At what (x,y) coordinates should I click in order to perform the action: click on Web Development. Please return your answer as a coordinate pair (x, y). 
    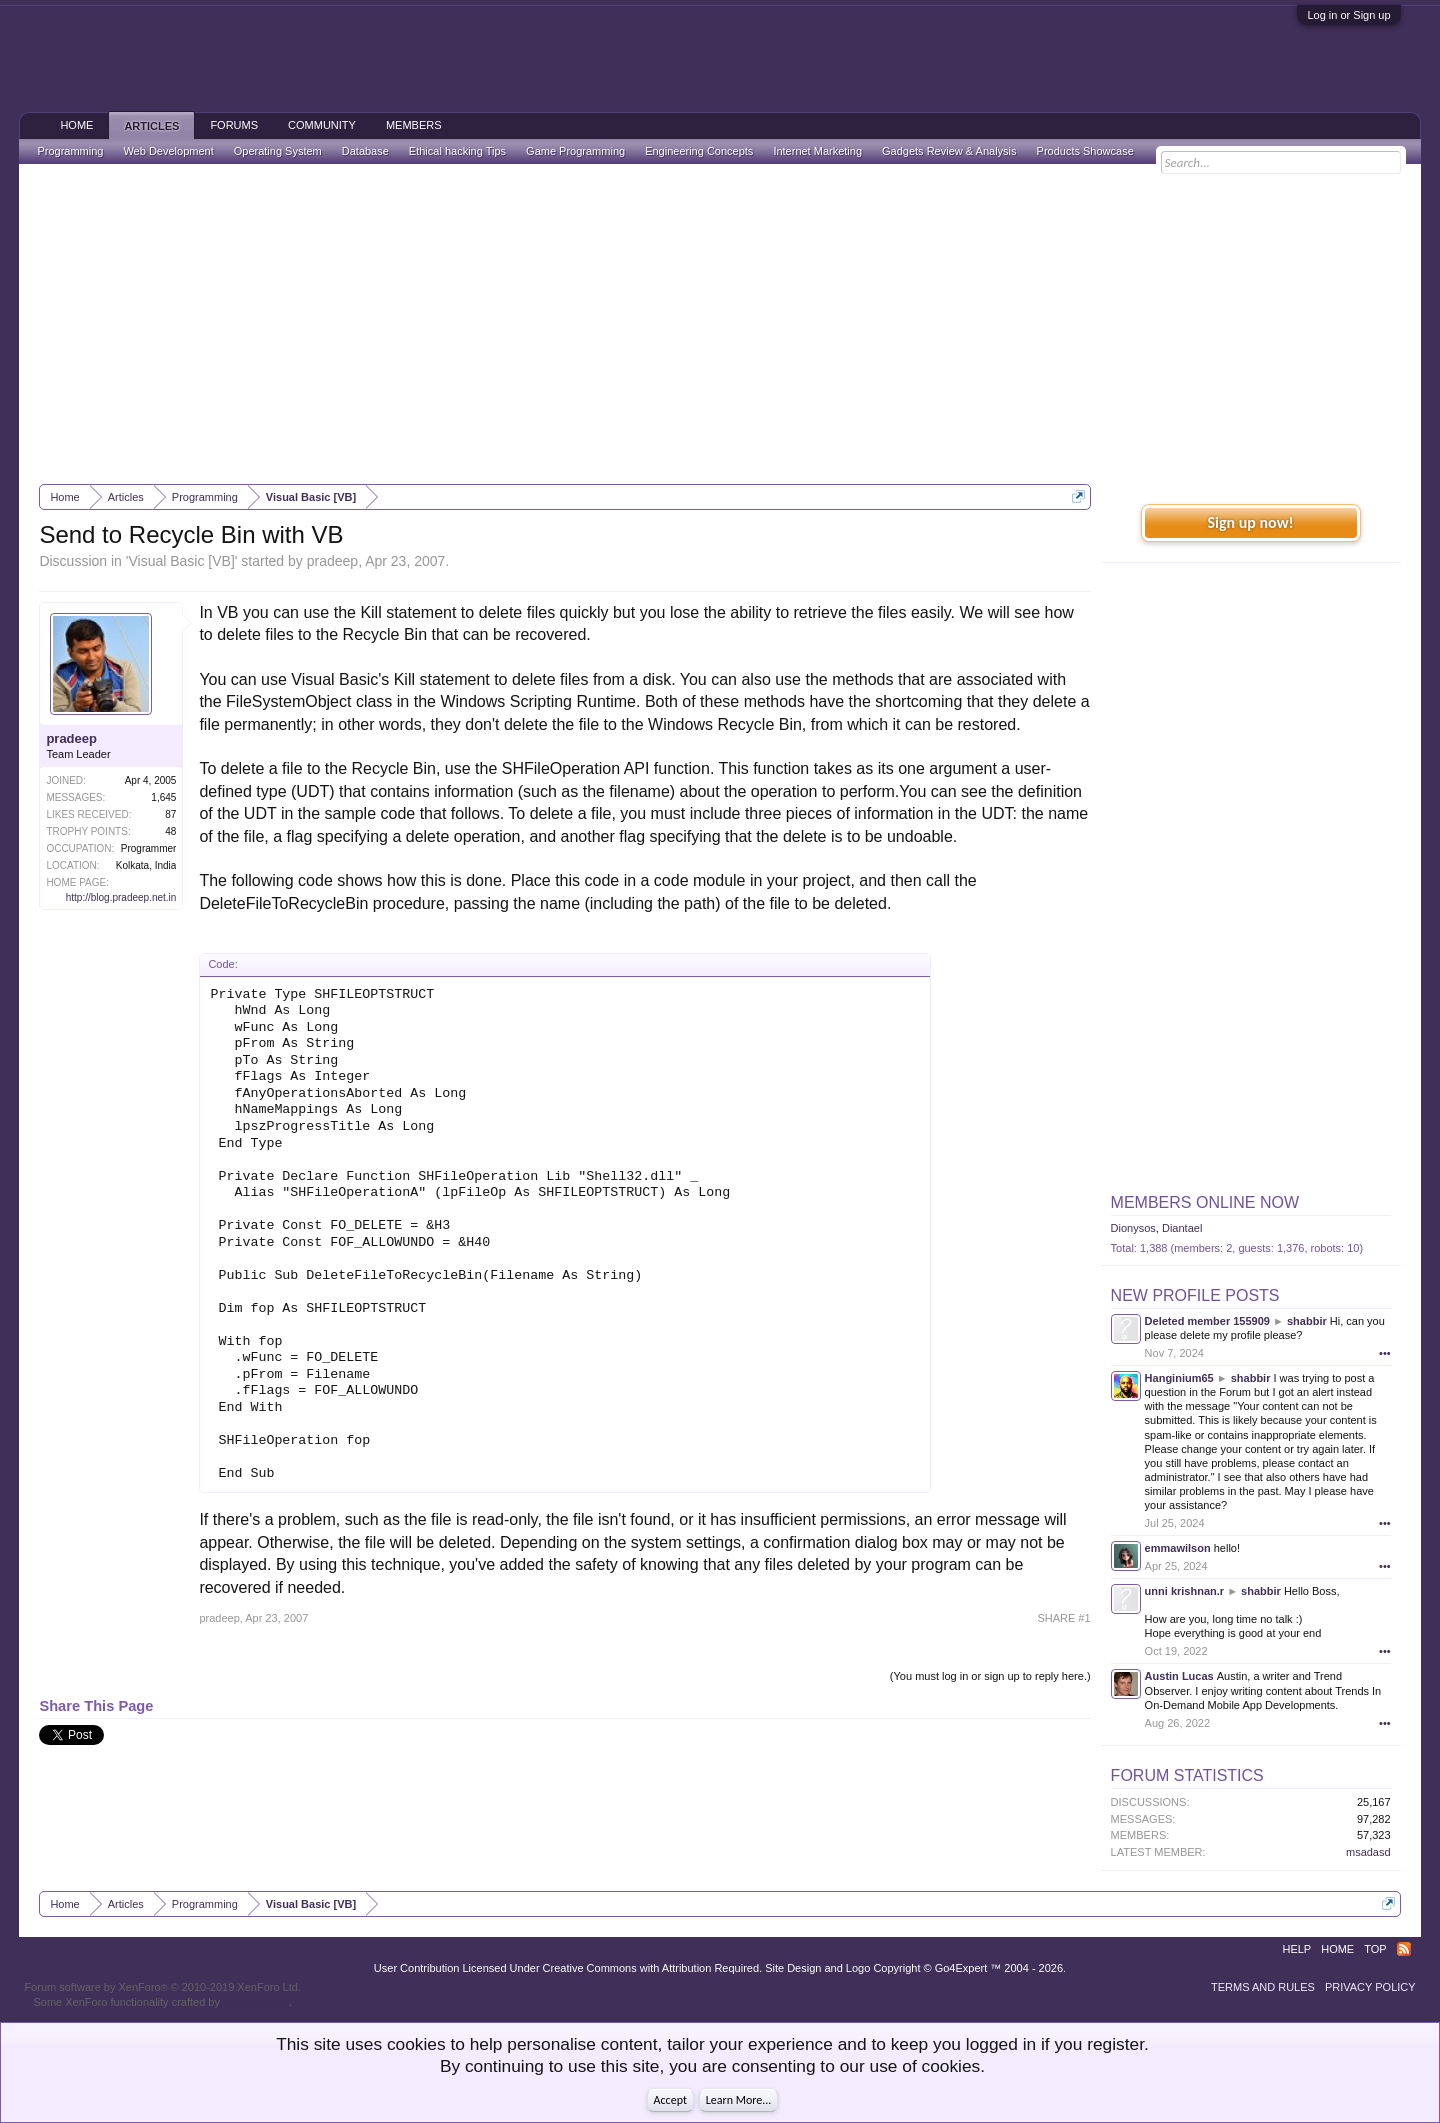
    Looking at the image, I should click on (168, 151).